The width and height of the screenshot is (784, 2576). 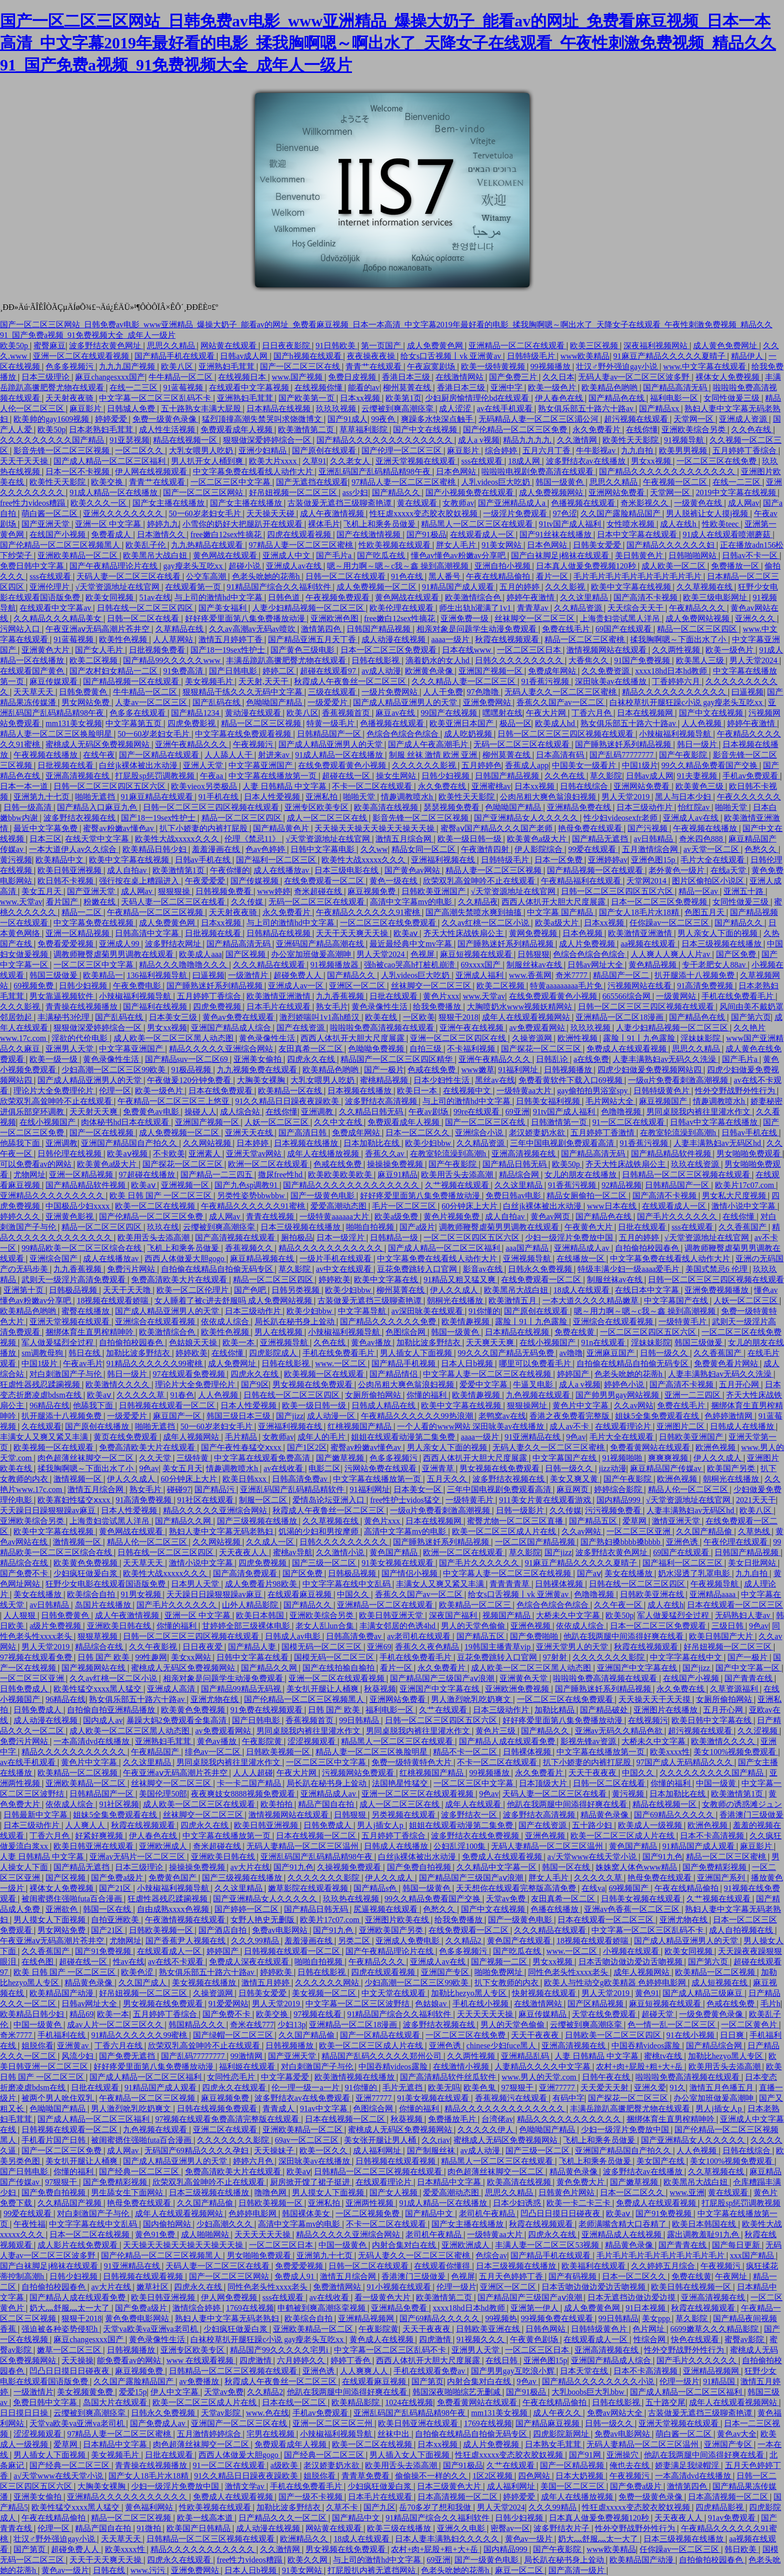 What do you see at coordinates (748, 692) in the screenshot?
I see `曰逼视频` at bounding box center [748, 692].